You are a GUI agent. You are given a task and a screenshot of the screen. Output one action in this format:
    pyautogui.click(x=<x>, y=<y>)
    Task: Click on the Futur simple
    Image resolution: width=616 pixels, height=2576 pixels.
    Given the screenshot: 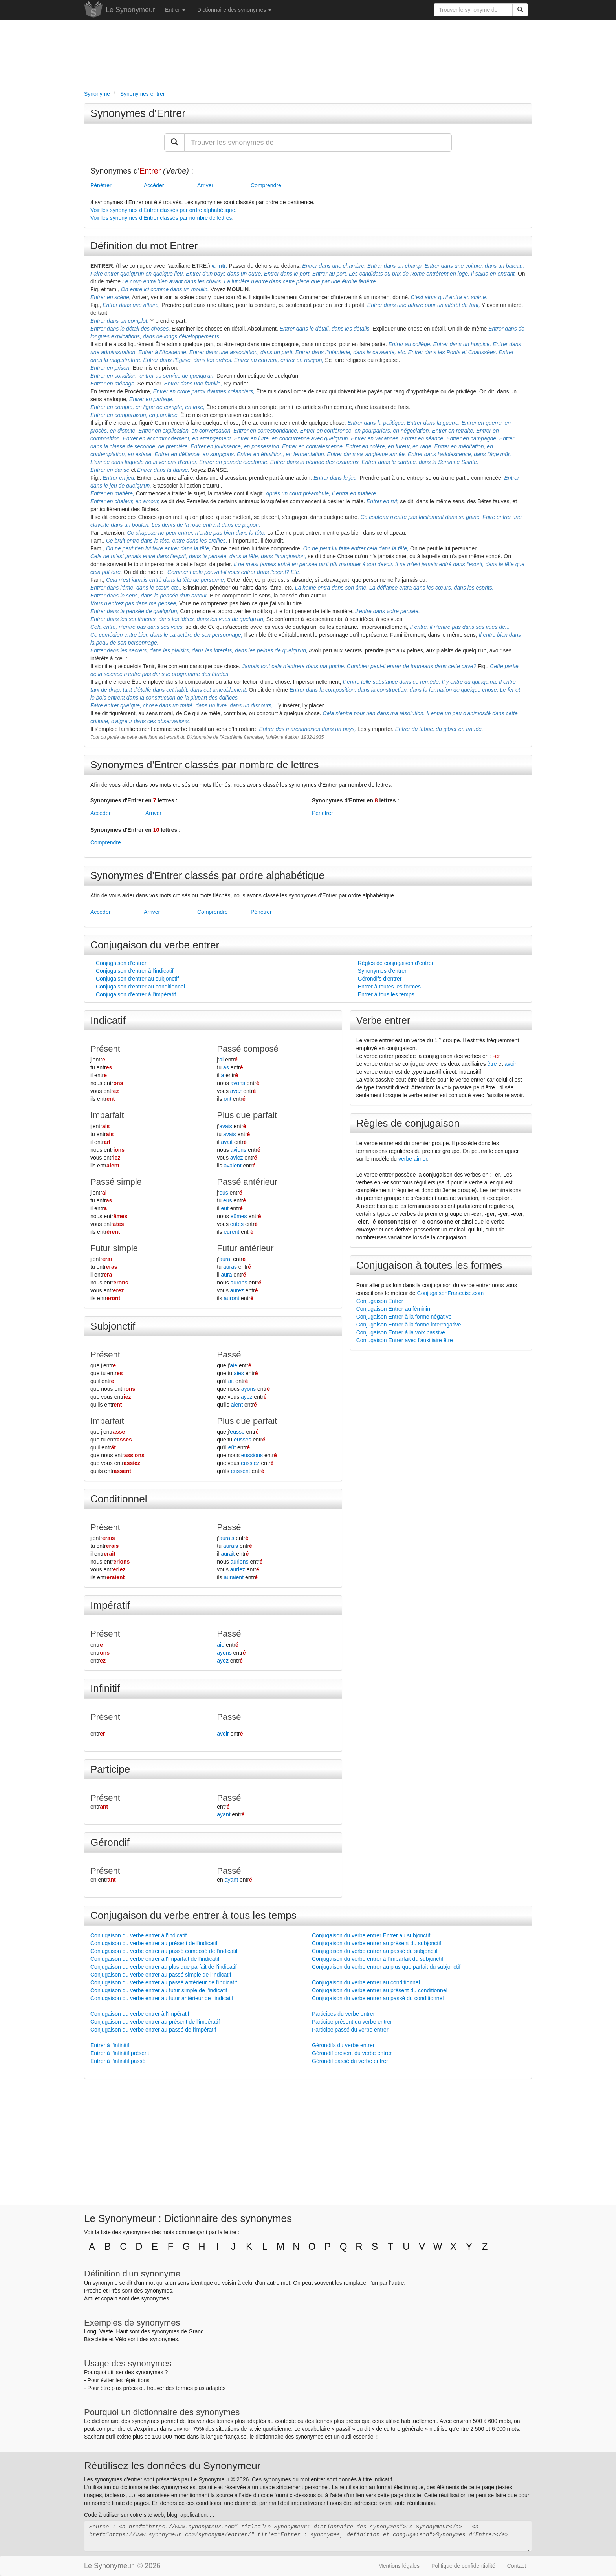 What is the action you would take?
    pyautogui.click(x=114, y=1248)
    